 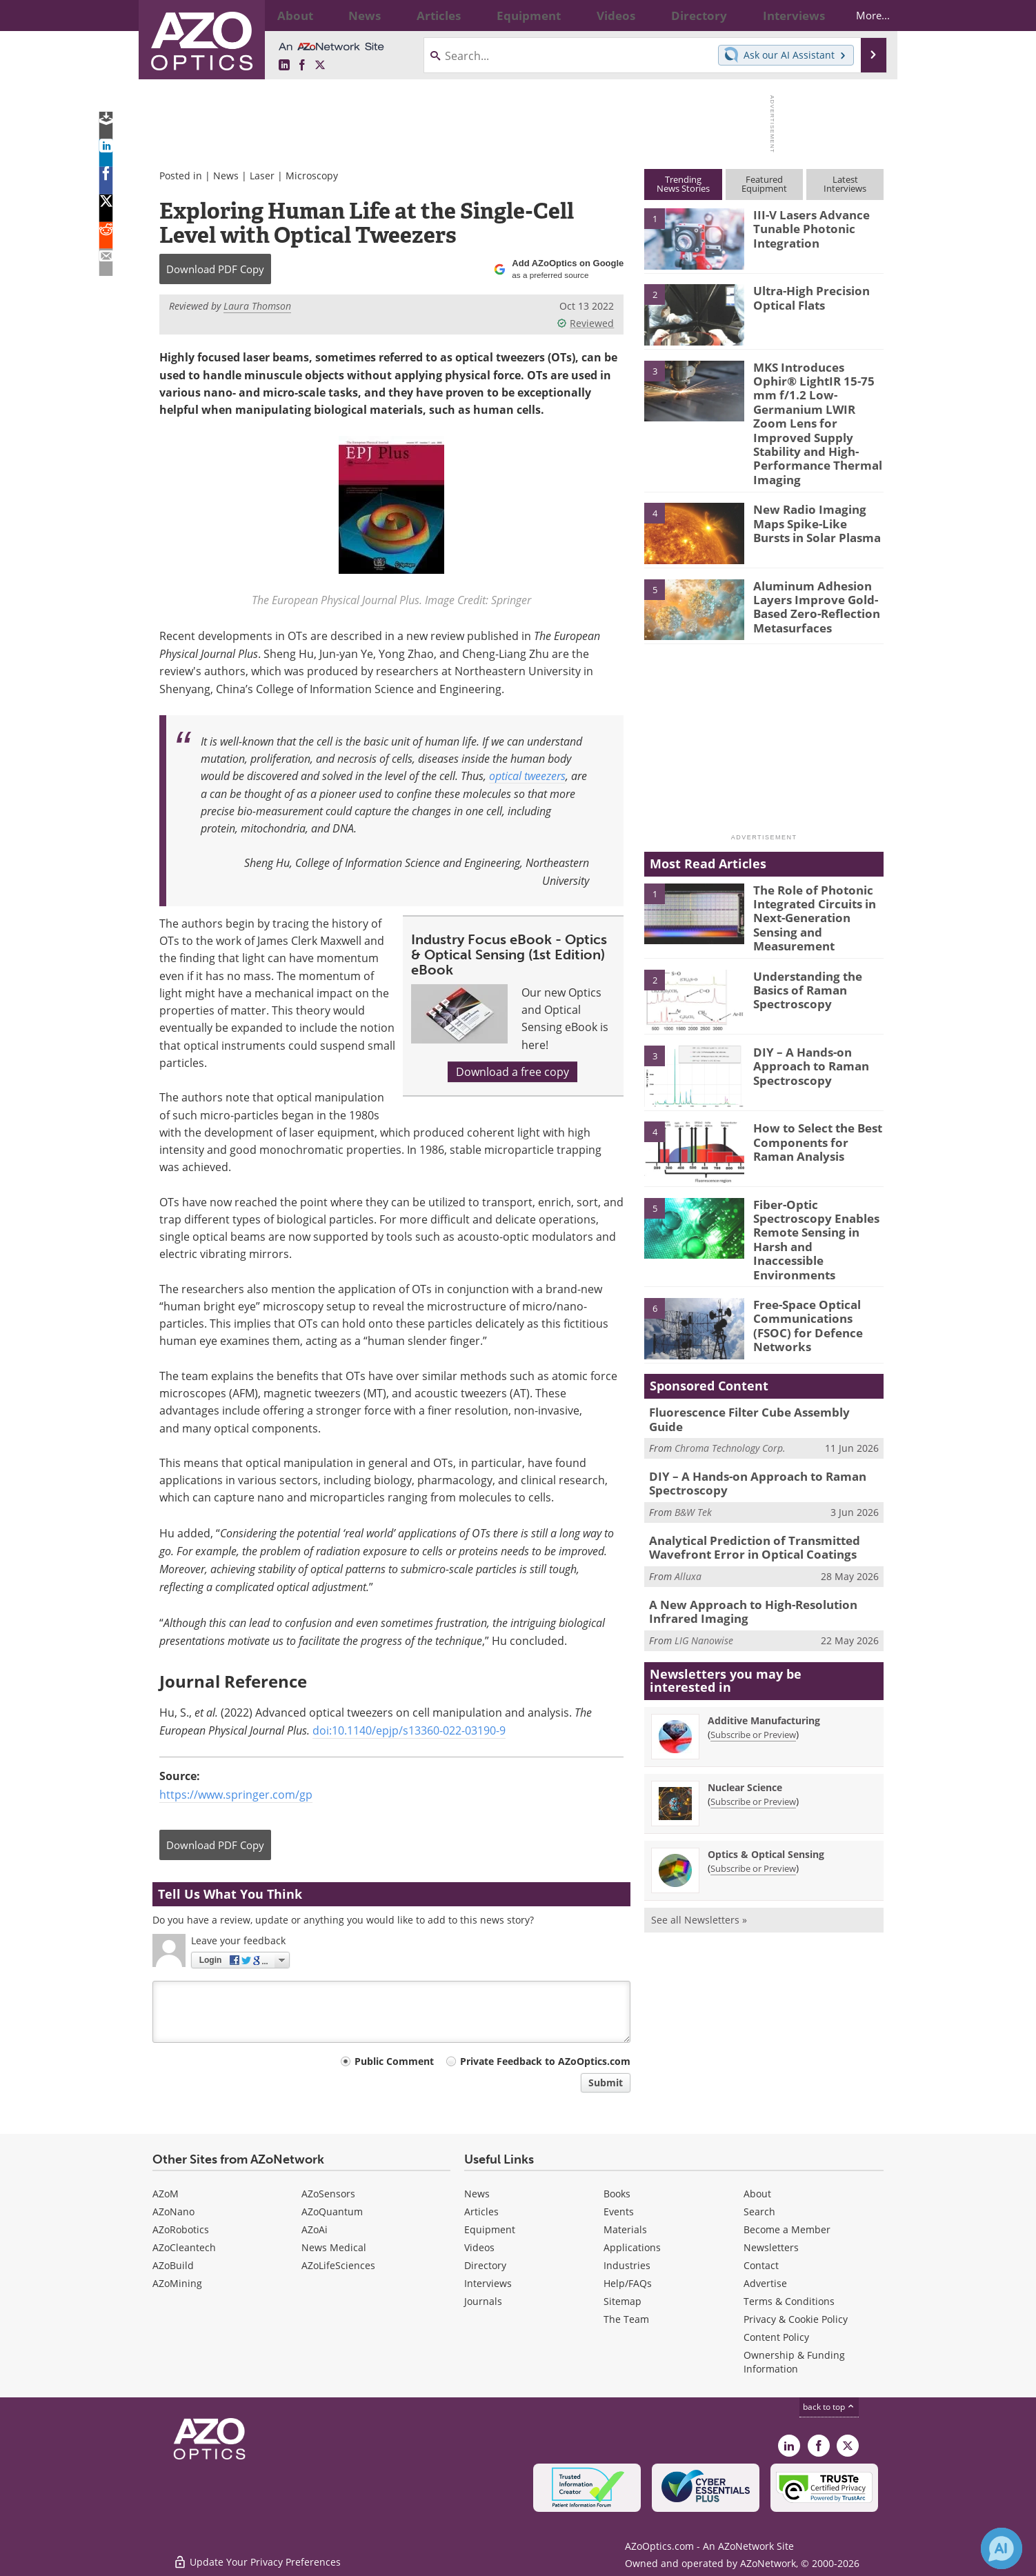 I want to click on Chroma Technology Corp., so click(x=730, y=1360).